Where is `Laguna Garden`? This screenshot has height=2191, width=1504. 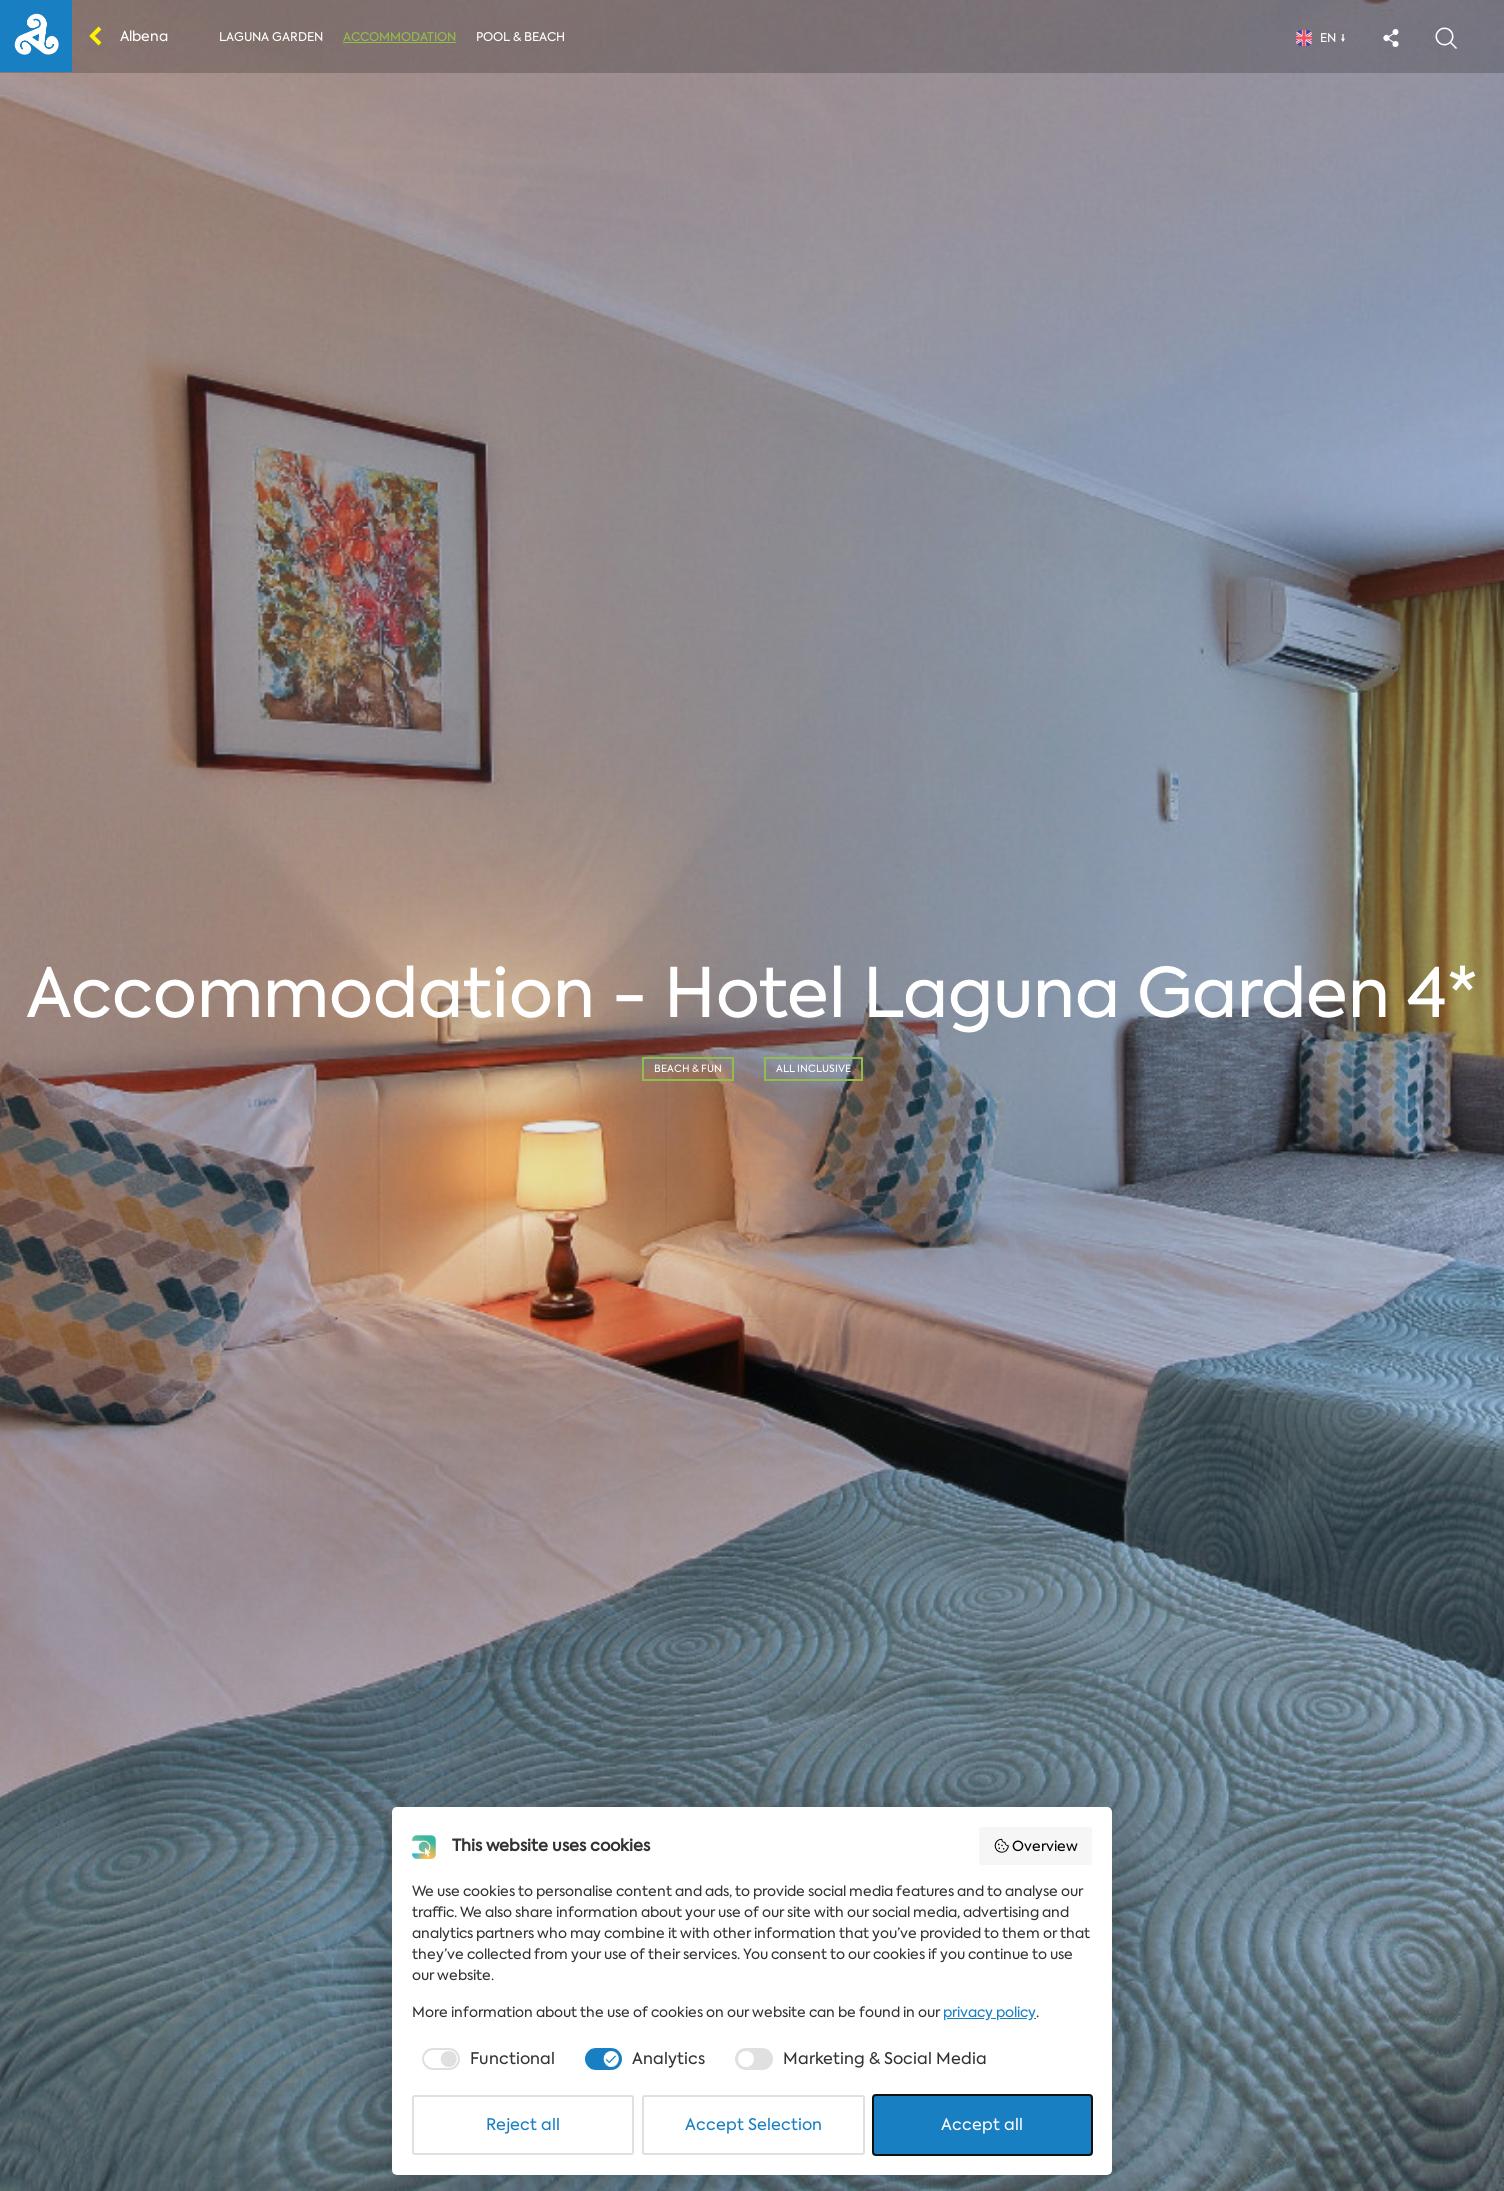
Laguna Garden is located at coordinates (271, 37).